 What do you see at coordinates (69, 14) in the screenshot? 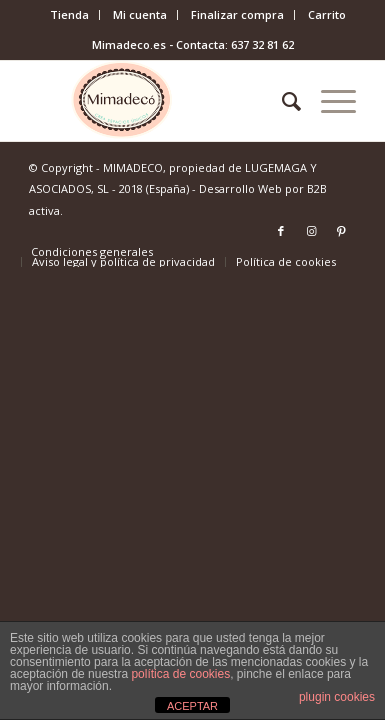
I see `Tienda` at bounding box center [69, 14].